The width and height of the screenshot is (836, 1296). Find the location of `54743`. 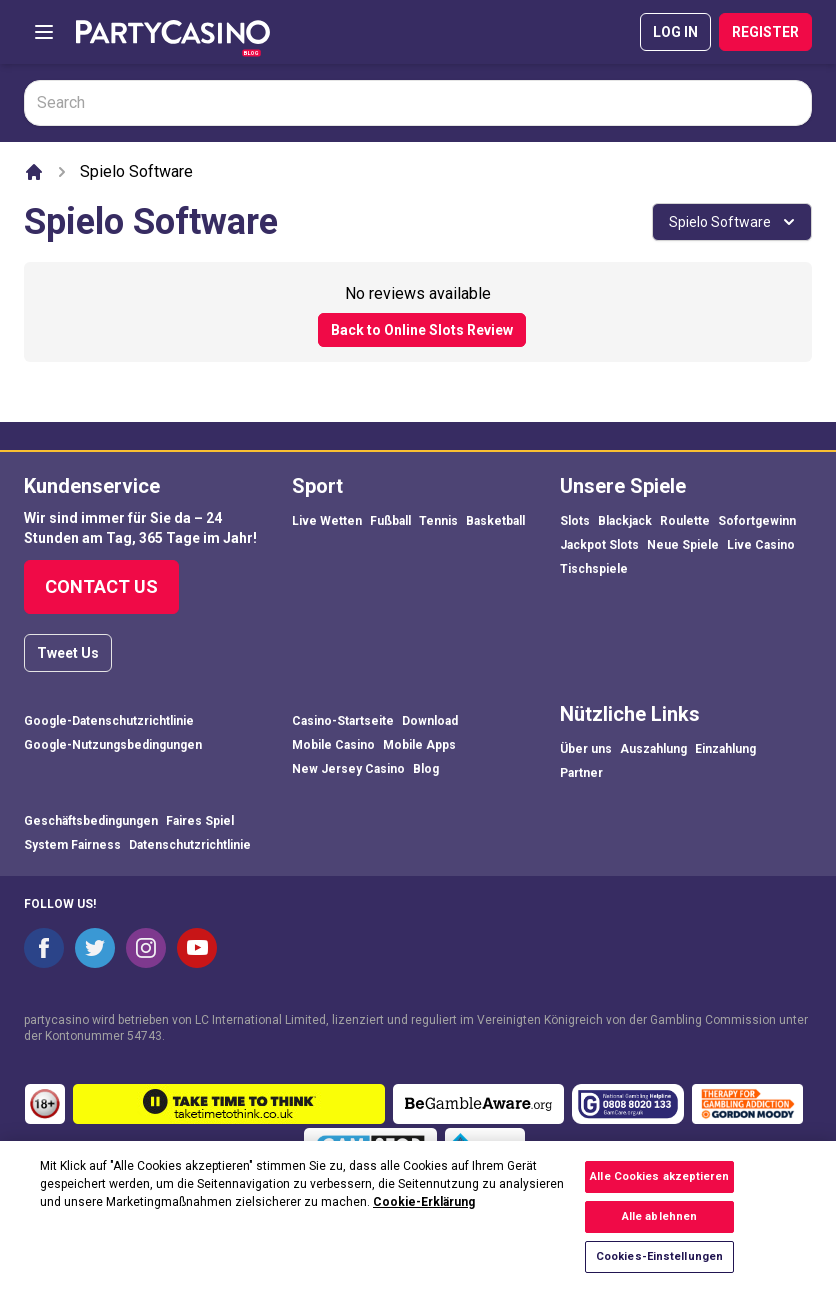

54743 is located at coordinates (144, 1036).